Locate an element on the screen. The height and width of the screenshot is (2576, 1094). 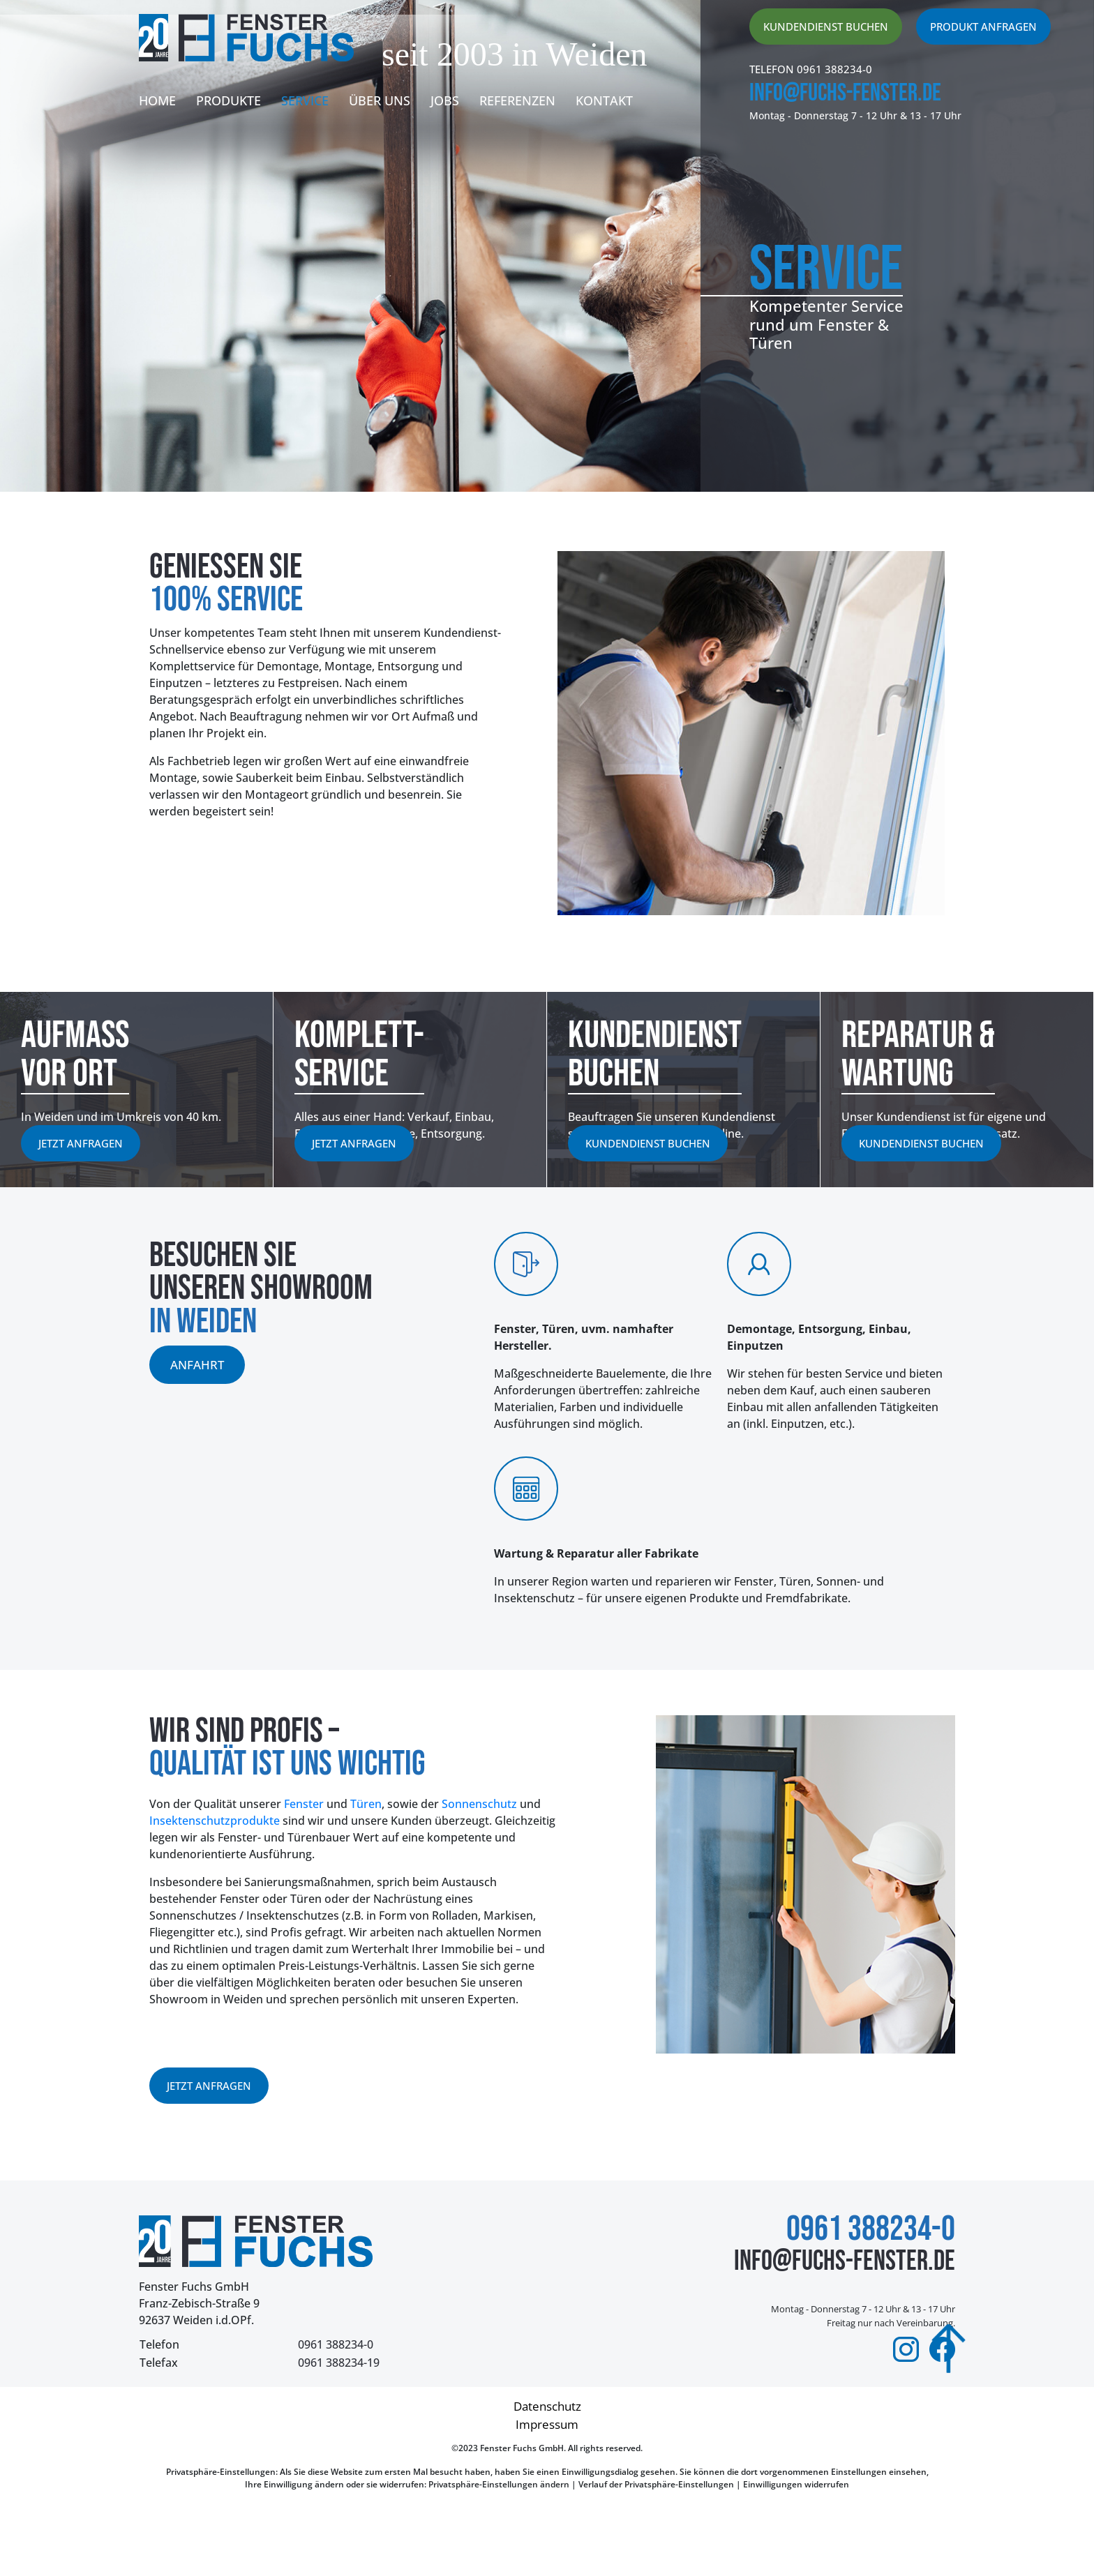
Impressum is located at coordinates (547, 2424).